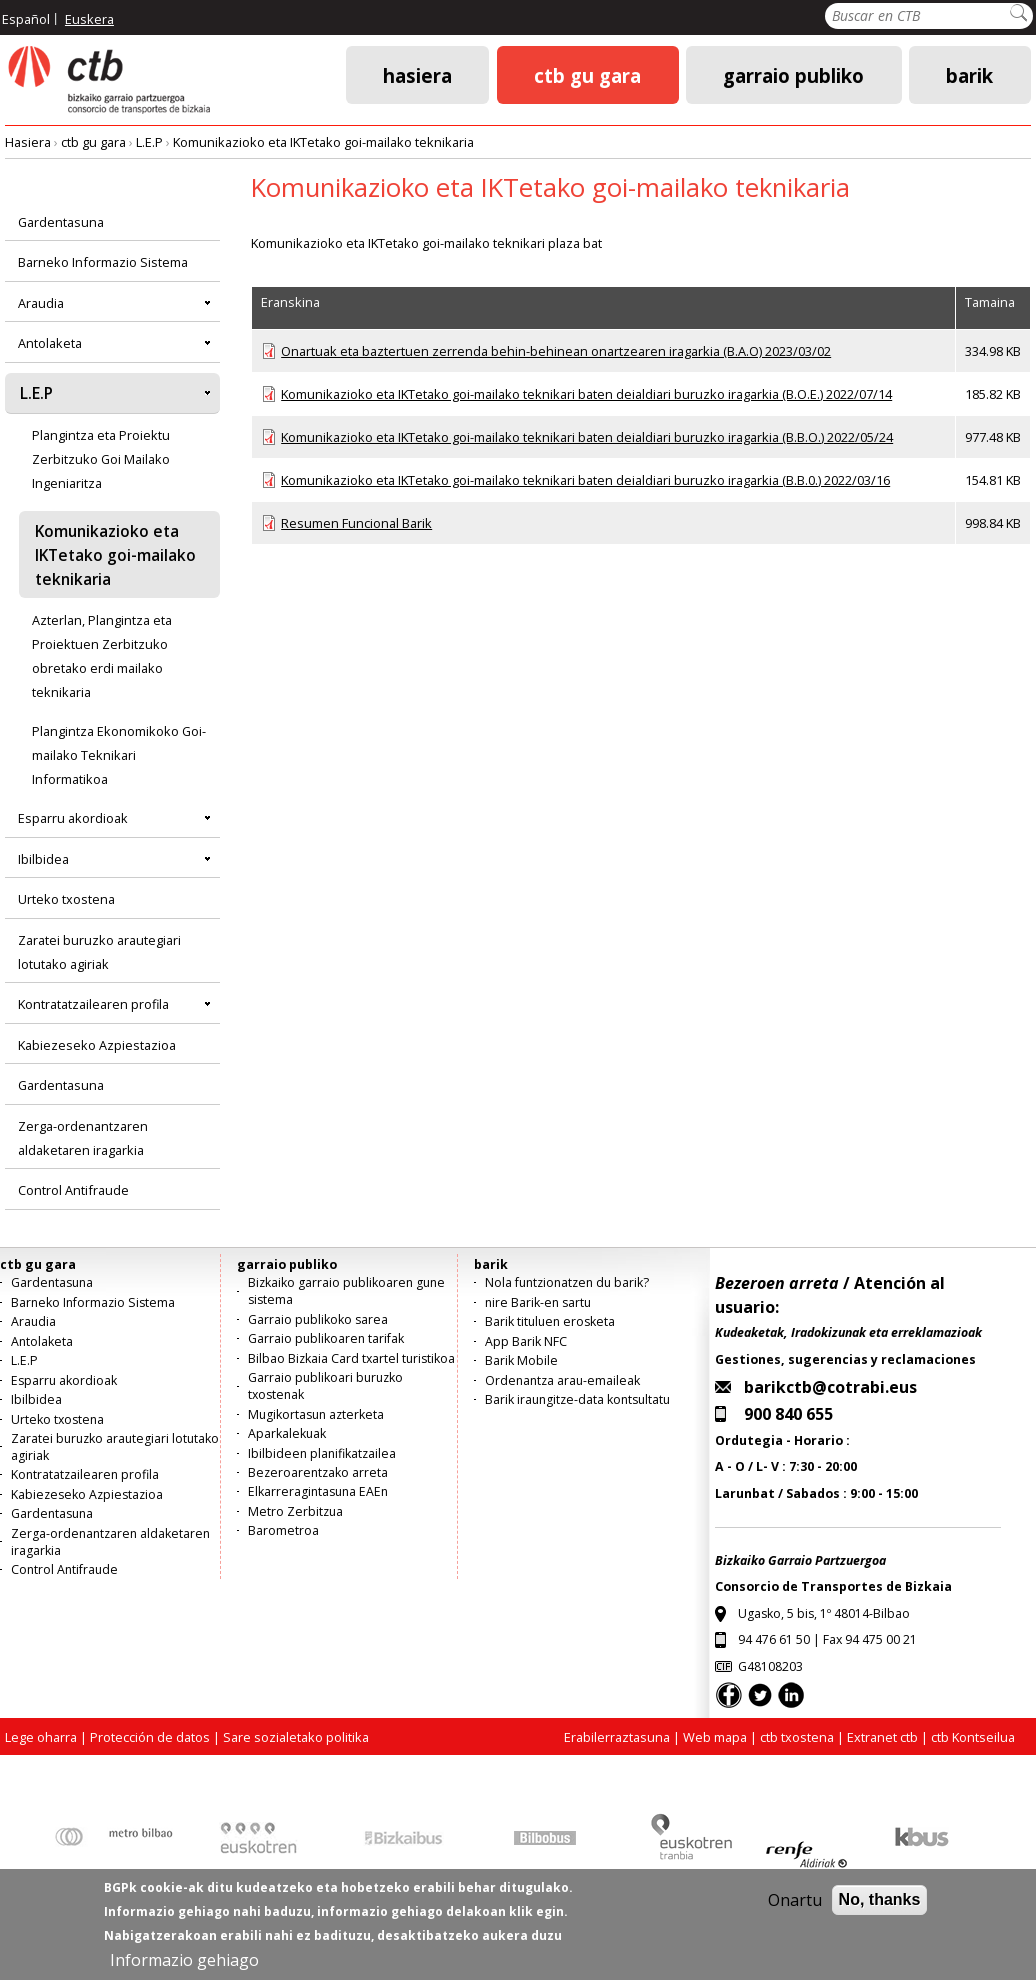  What do you see at coordinates (526, 1341) in the screenshot?
I see `App Barik NFC` at bounding box center [526, 1341].